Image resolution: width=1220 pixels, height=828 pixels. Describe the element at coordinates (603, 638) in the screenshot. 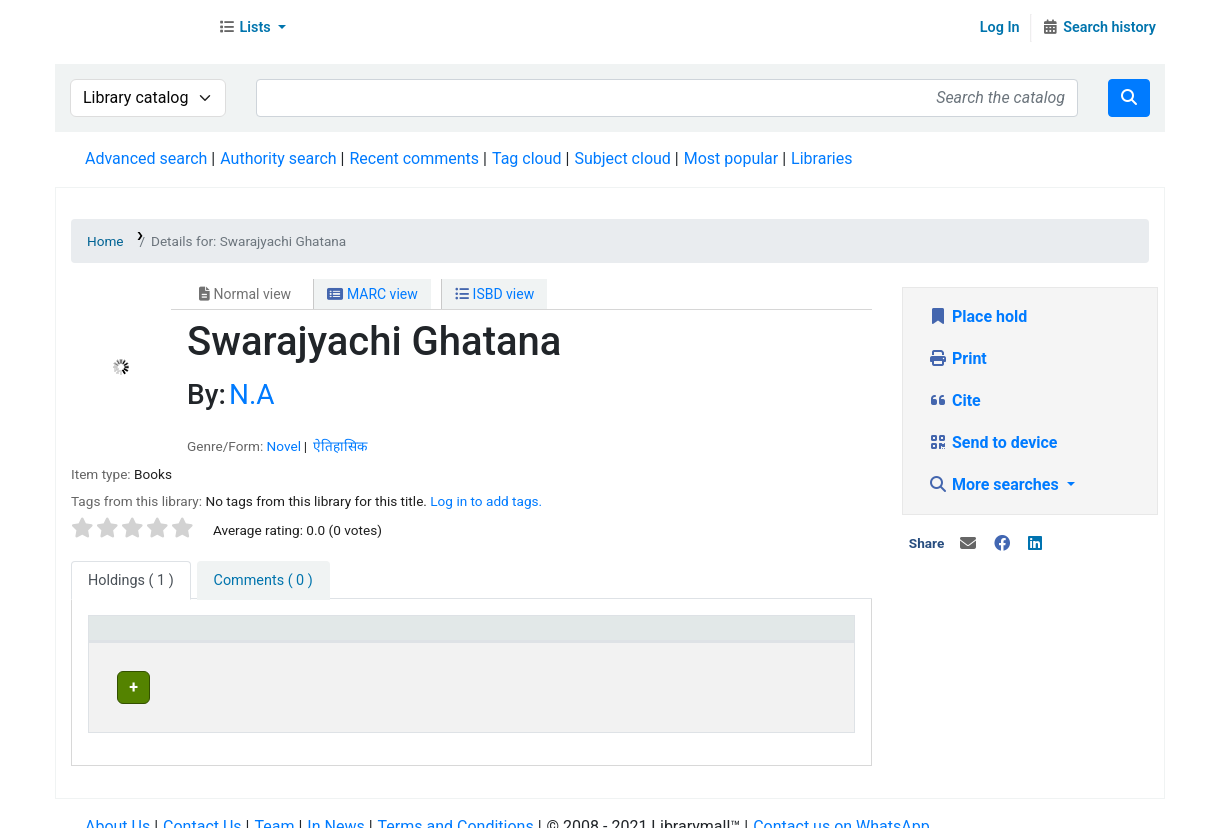

I see `[Home library: Activate to sort]` at that location.